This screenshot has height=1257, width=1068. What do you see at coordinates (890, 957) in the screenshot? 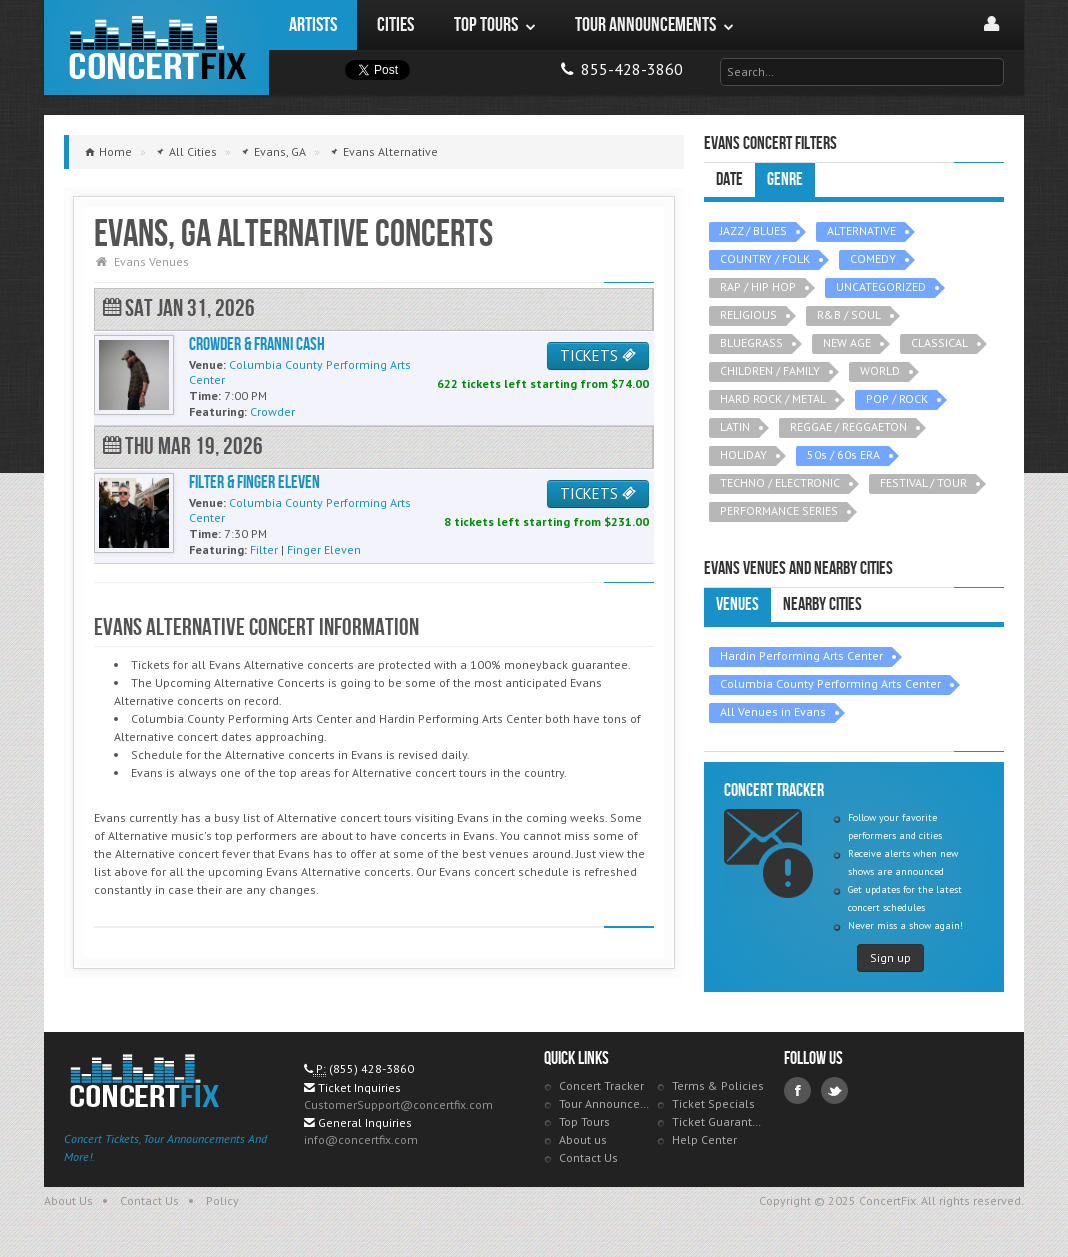
I see `Sign up` at bounding box center [890, 957].